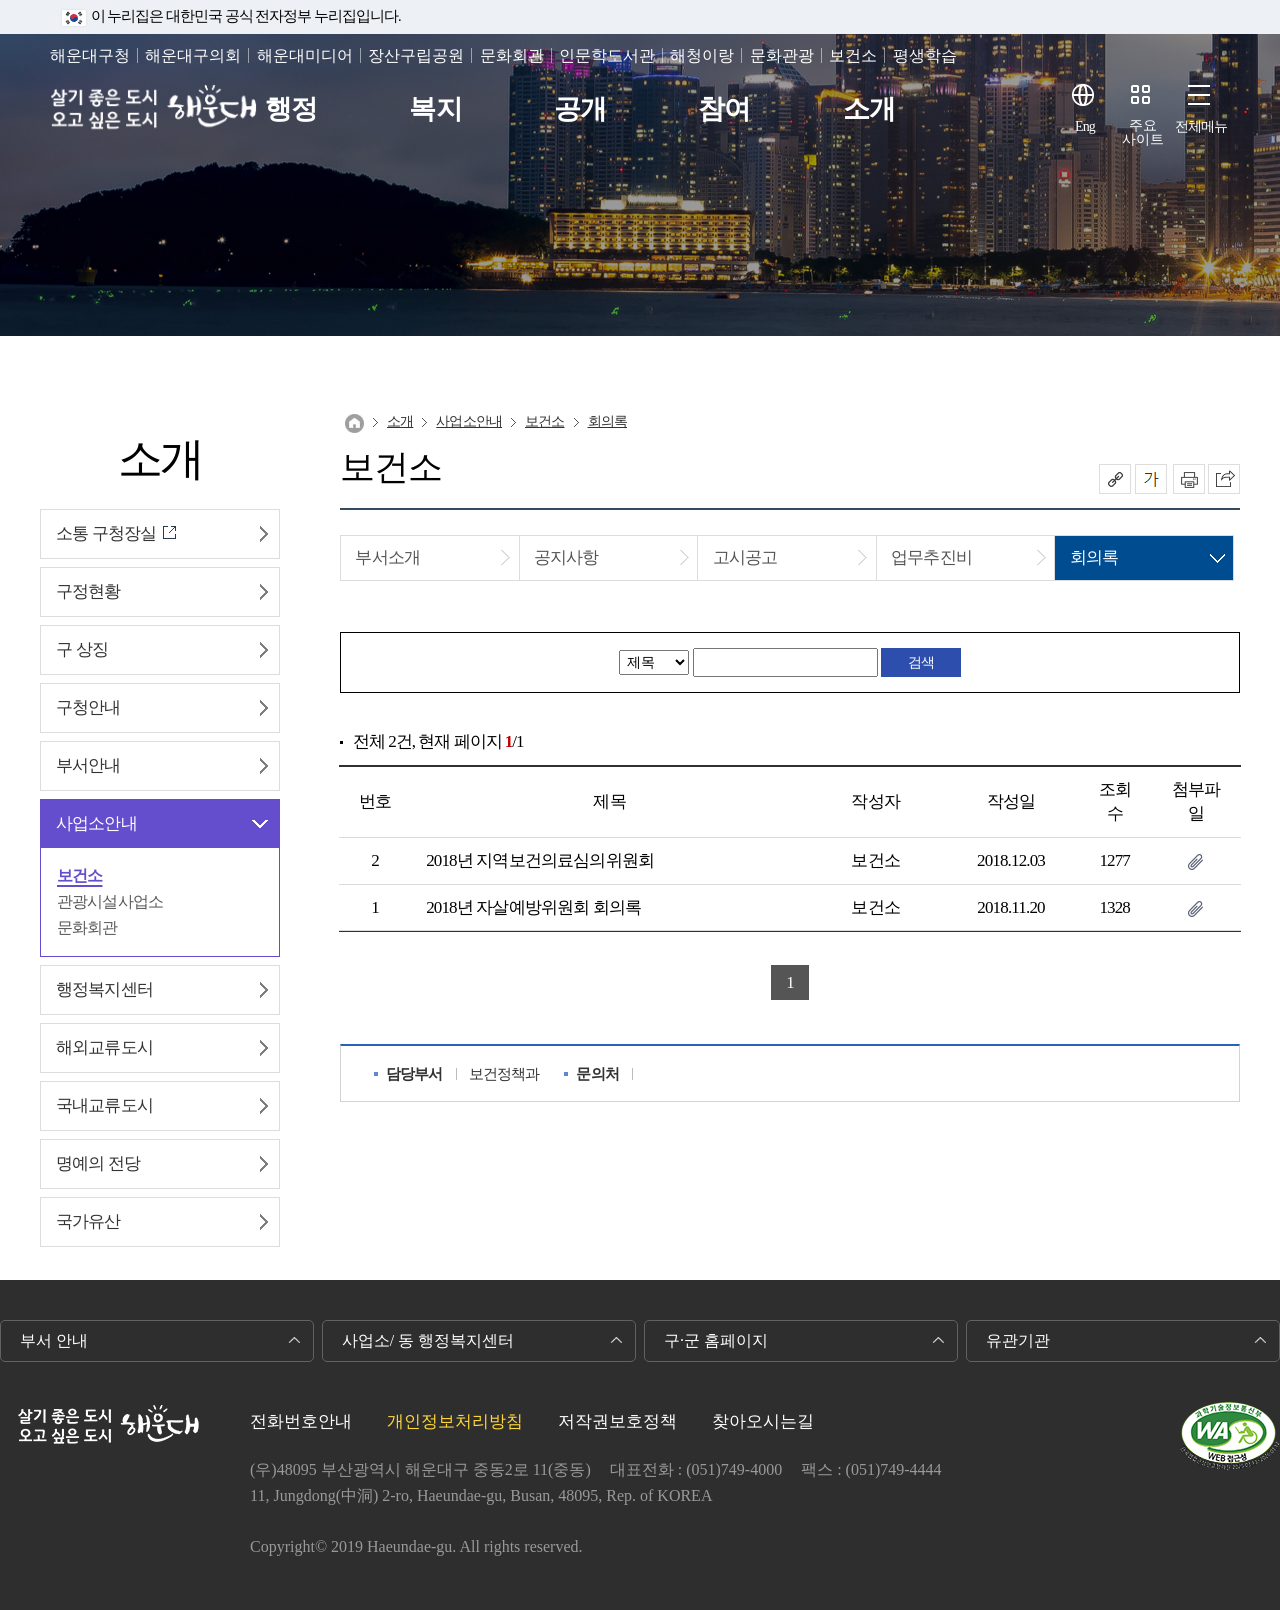  Describe the element at coordinates (193, 55) in the screenshot. I see `해운대구의회` at that location.